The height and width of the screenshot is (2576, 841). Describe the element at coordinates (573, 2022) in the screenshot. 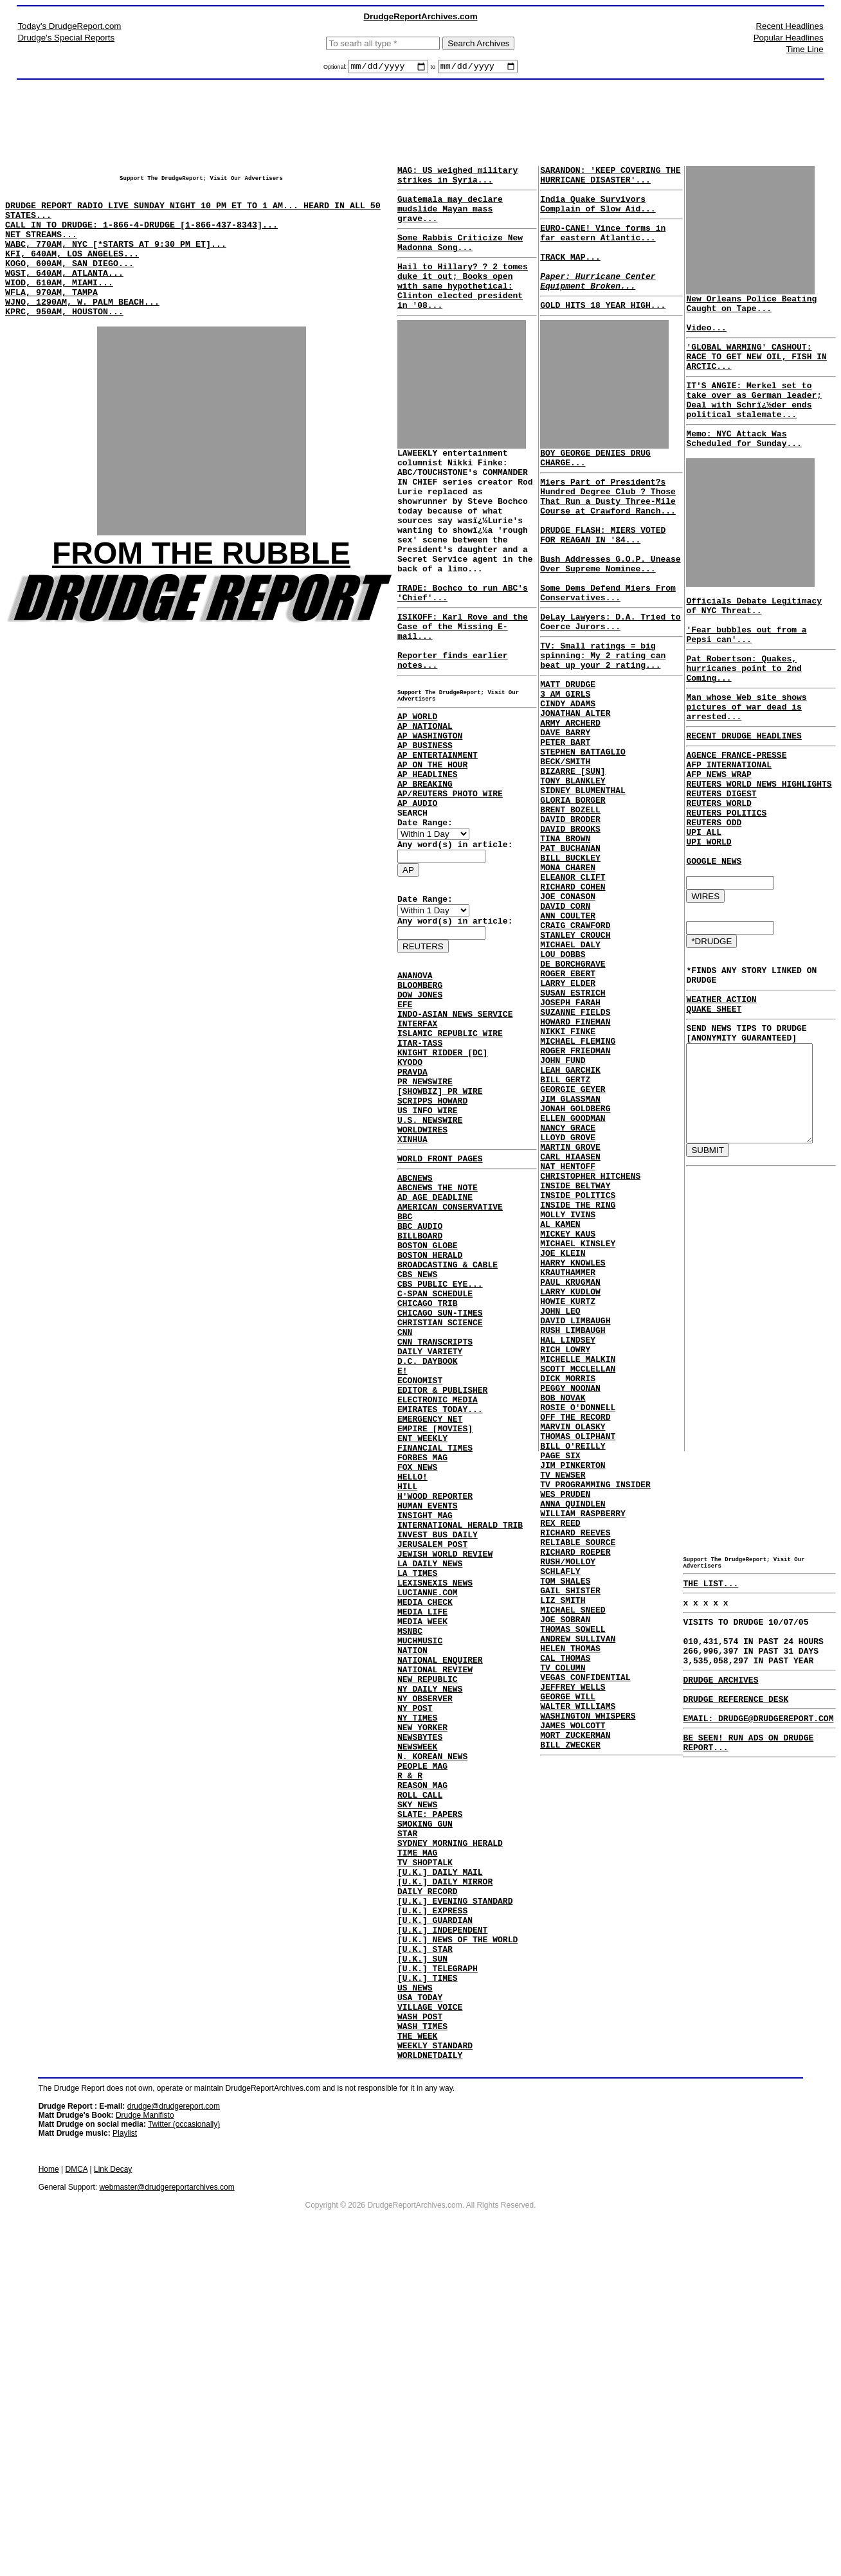

I see `MORT ZUCKERMAN` at that location.